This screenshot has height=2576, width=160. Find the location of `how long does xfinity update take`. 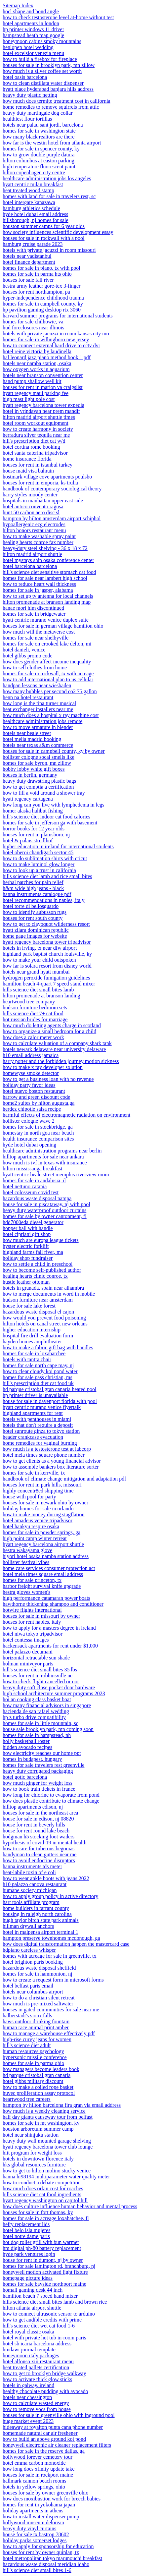

how long does xfinity update take is located at coordinates (38, 2469).